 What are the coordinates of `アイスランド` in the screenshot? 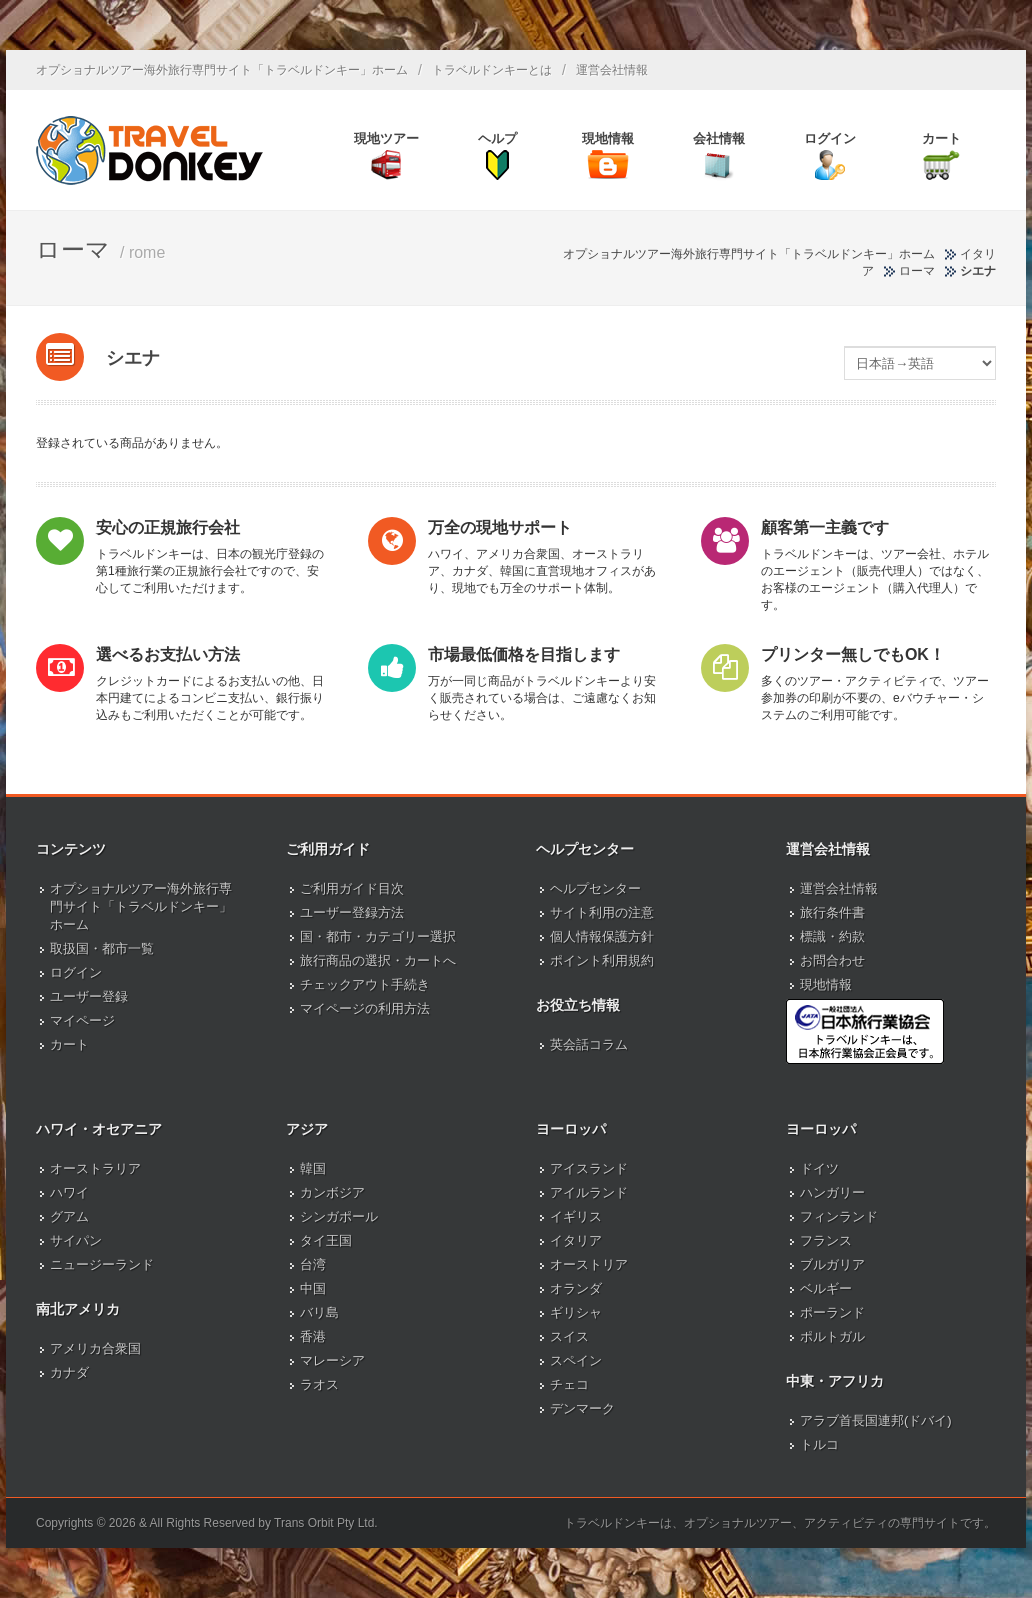 It's located at (589, 1168).